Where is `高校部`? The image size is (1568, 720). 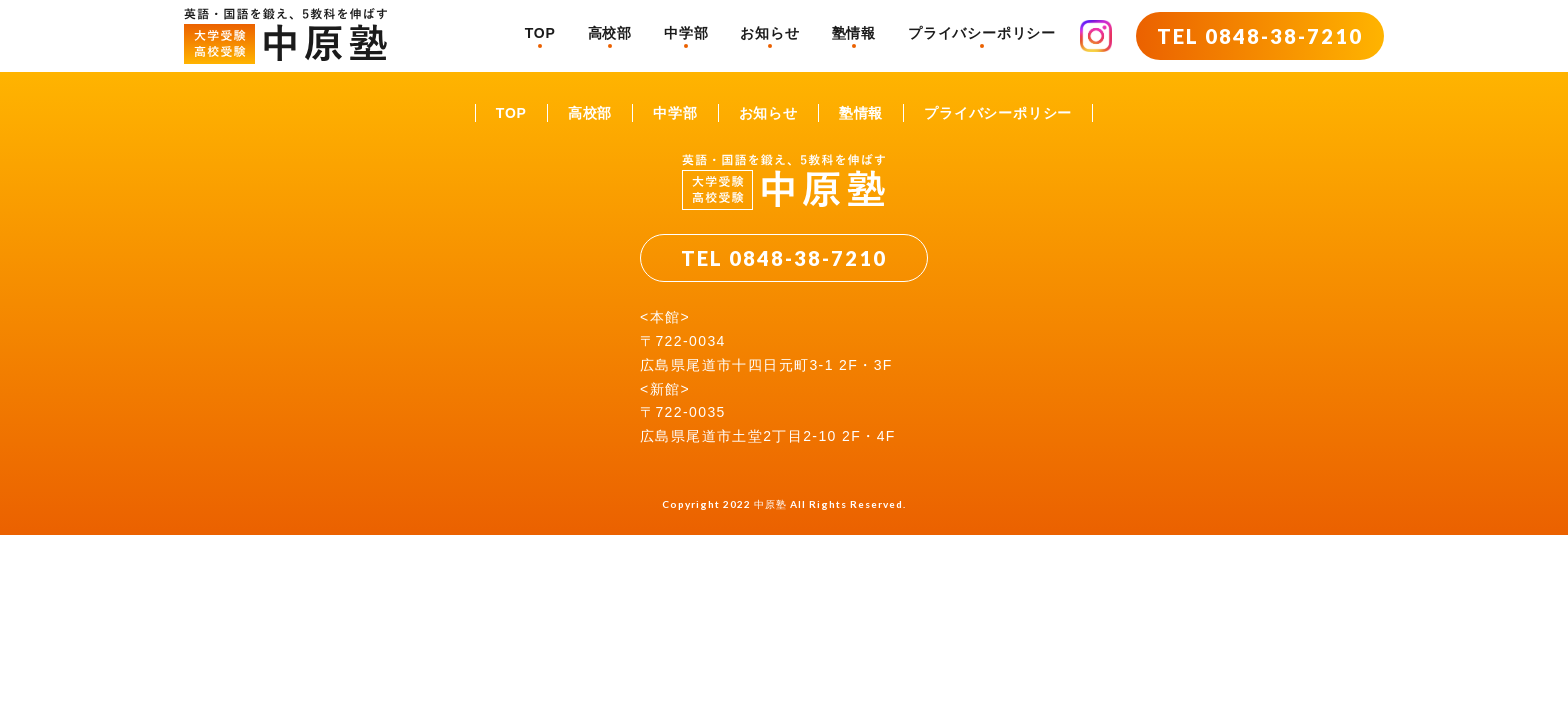 高校部 is located at coordinates (610, 33).